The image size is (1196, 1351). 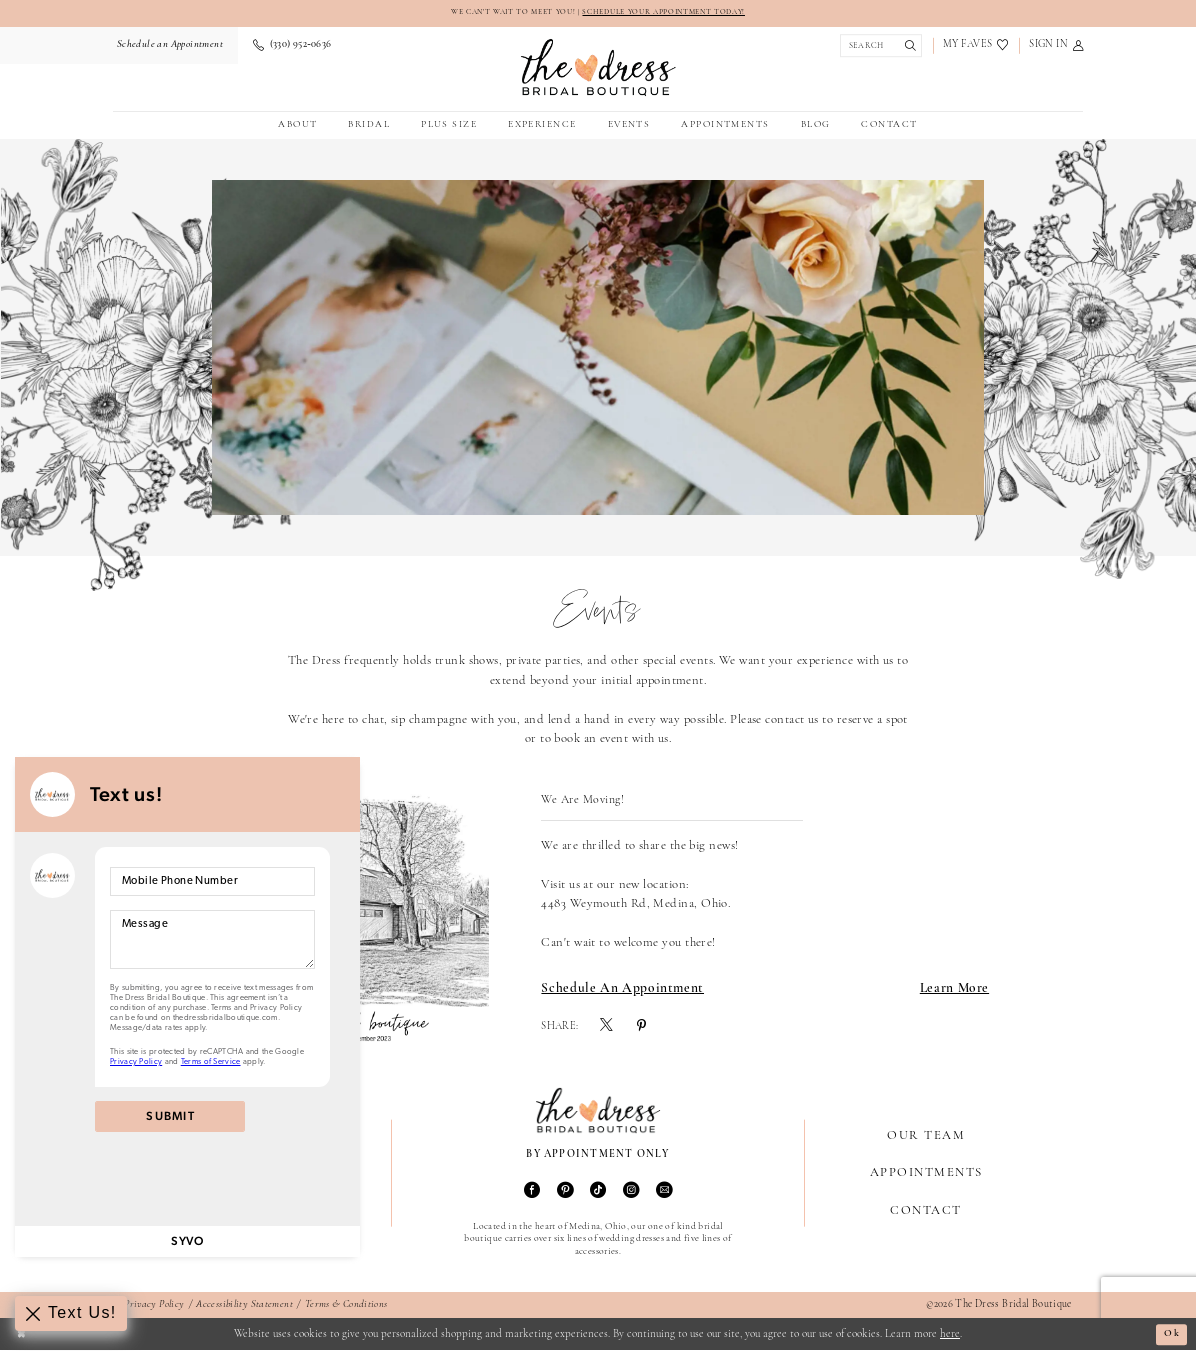 I want to click on Learn More [Visit We Are Moving! Page], so click(x=954, y=989).